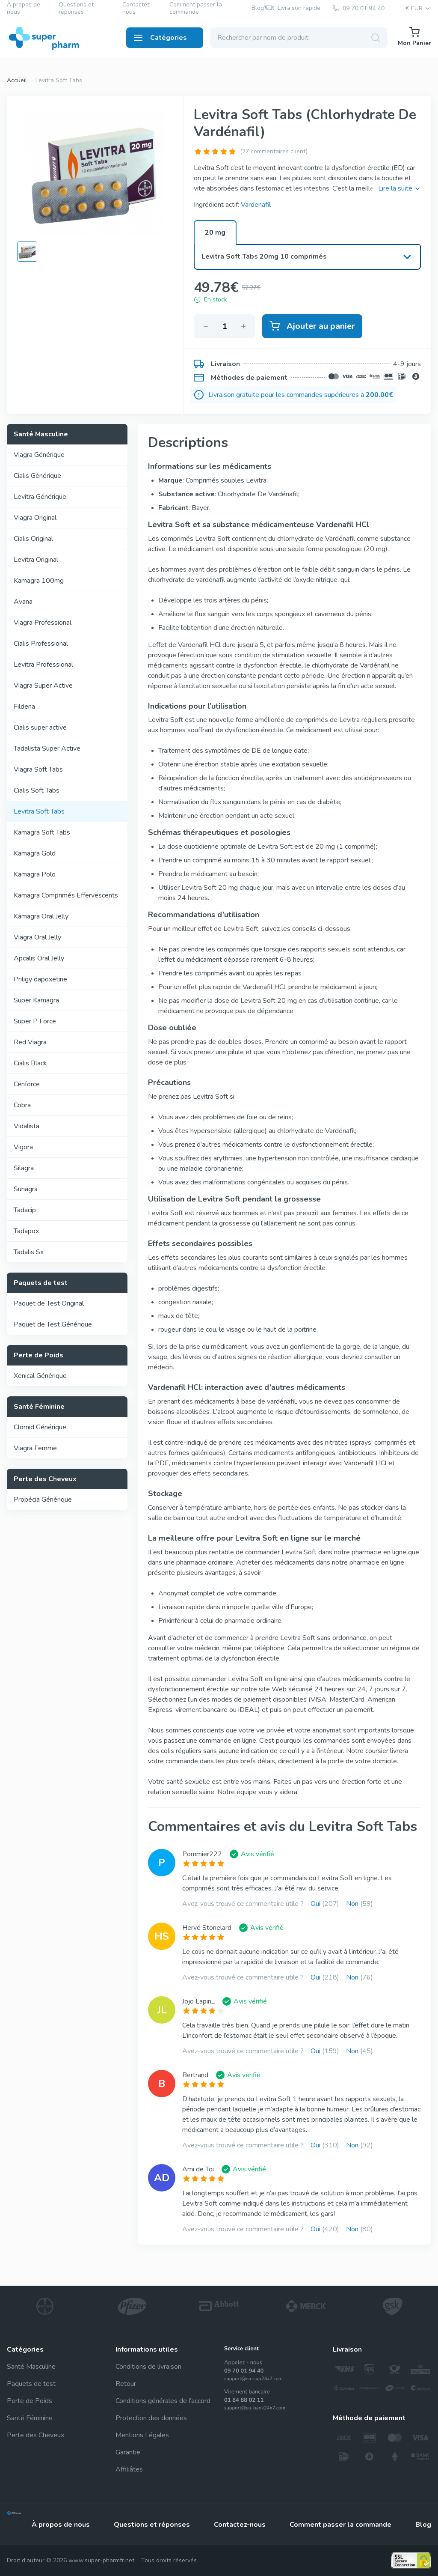  Describe the element at coordinates (36, 1000) in the screenshot. I see `Super Kamagra` at that location.